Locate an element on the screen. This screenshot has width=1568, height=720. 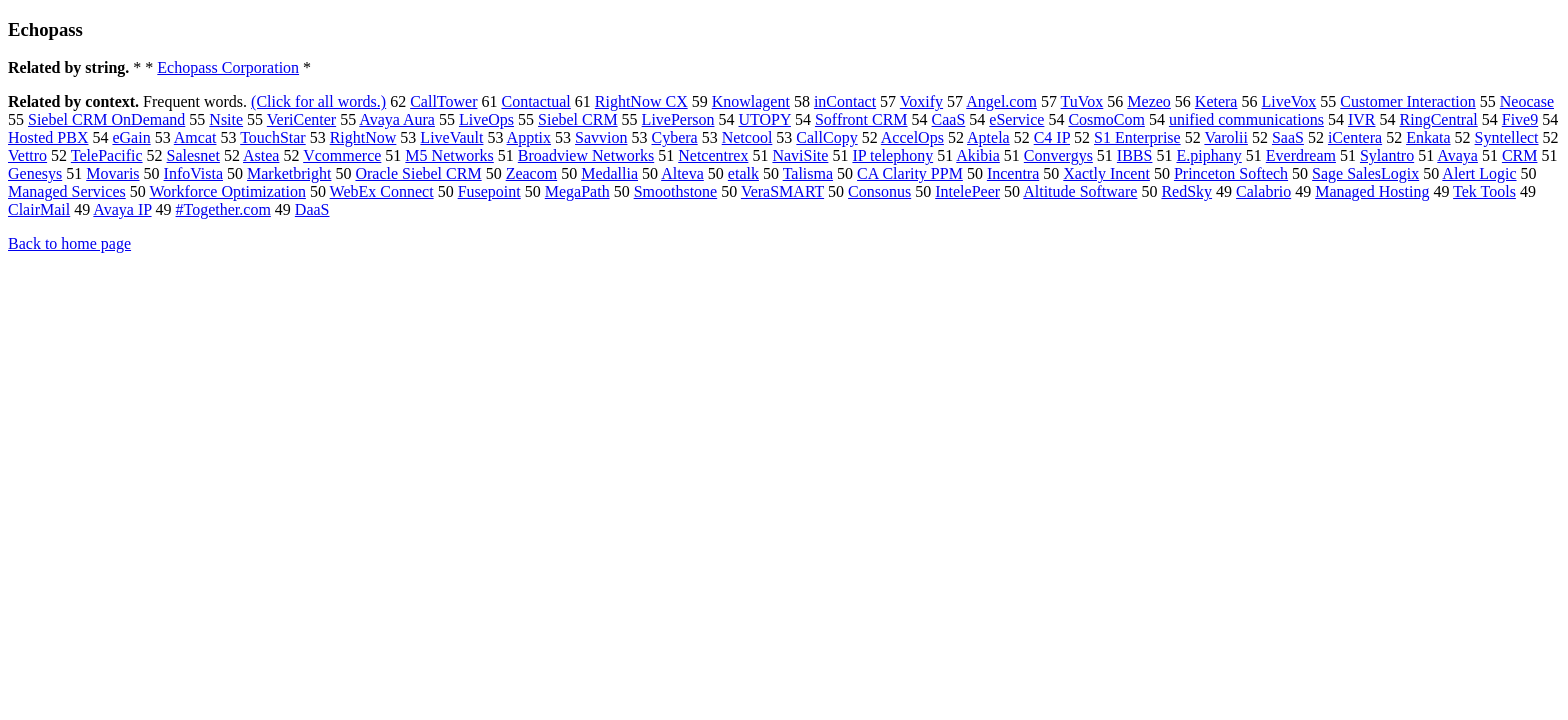
Astea is located at coordinates (261, 155).